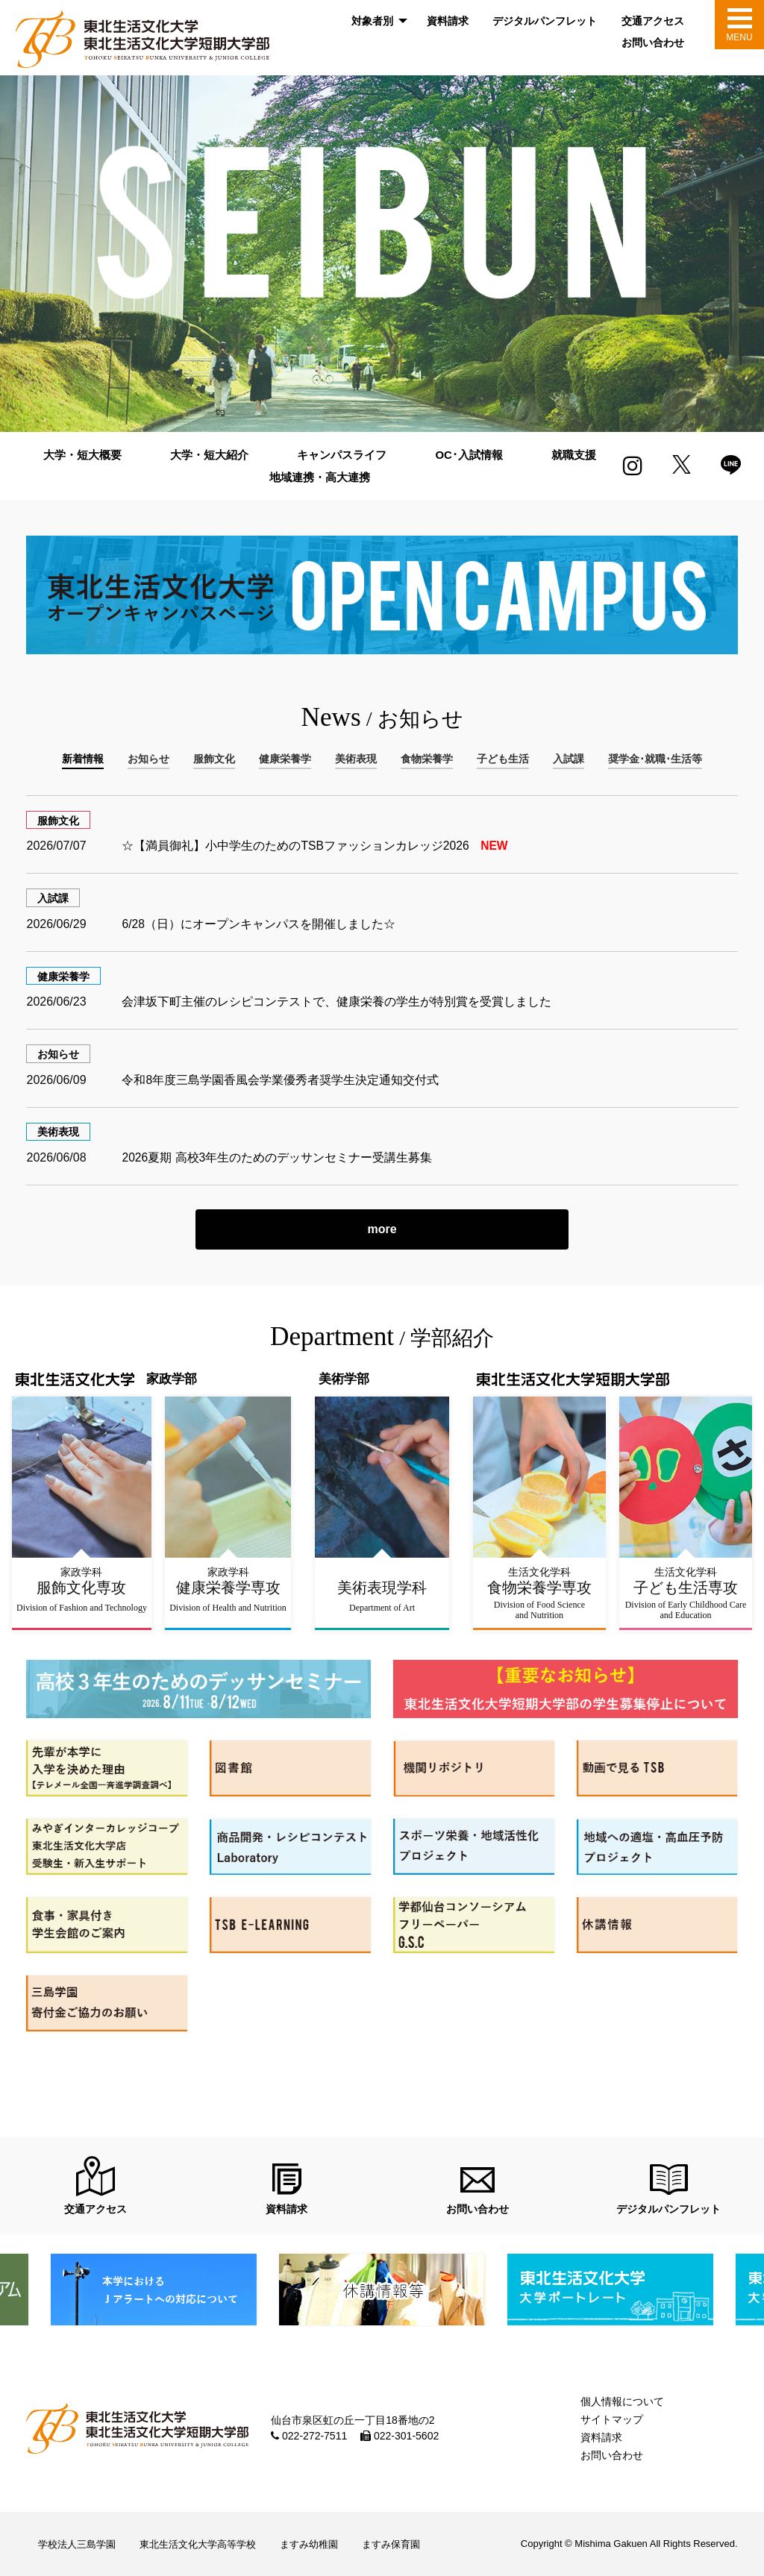  I want to click on お知らせ [tab], so click(148, 759).